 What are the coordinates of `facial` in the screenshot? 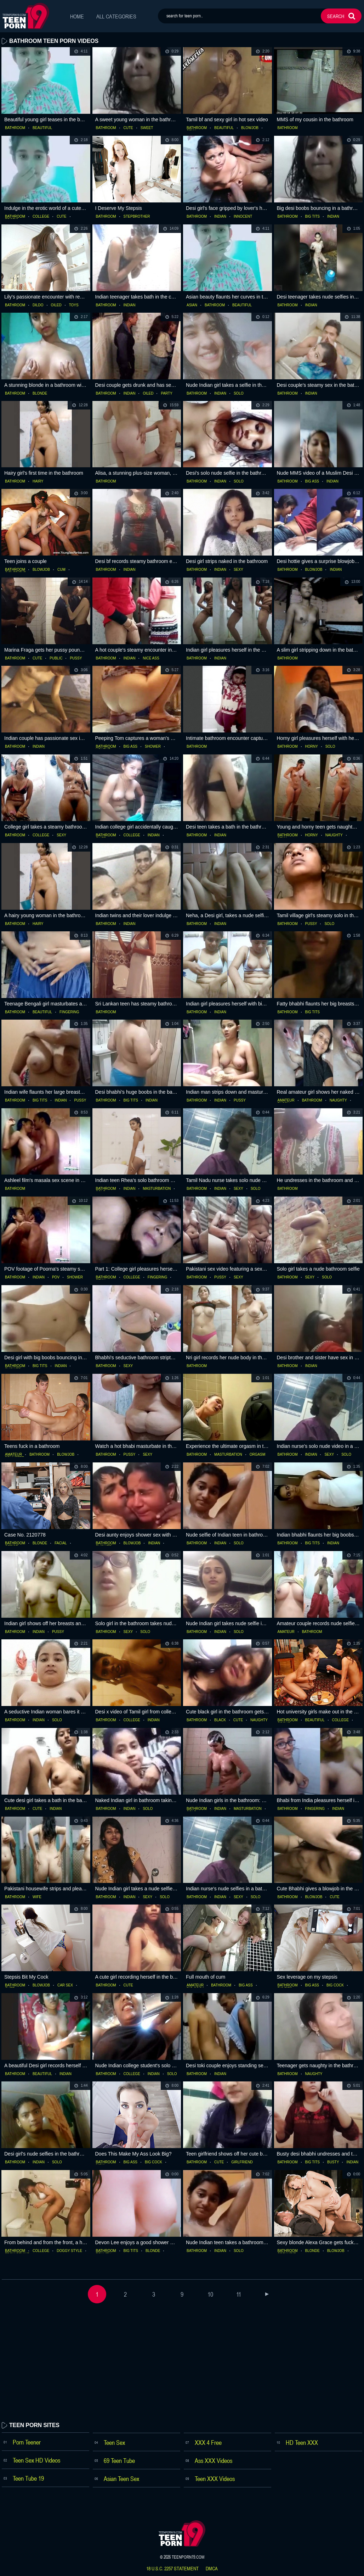 It's located at (61, 1543).